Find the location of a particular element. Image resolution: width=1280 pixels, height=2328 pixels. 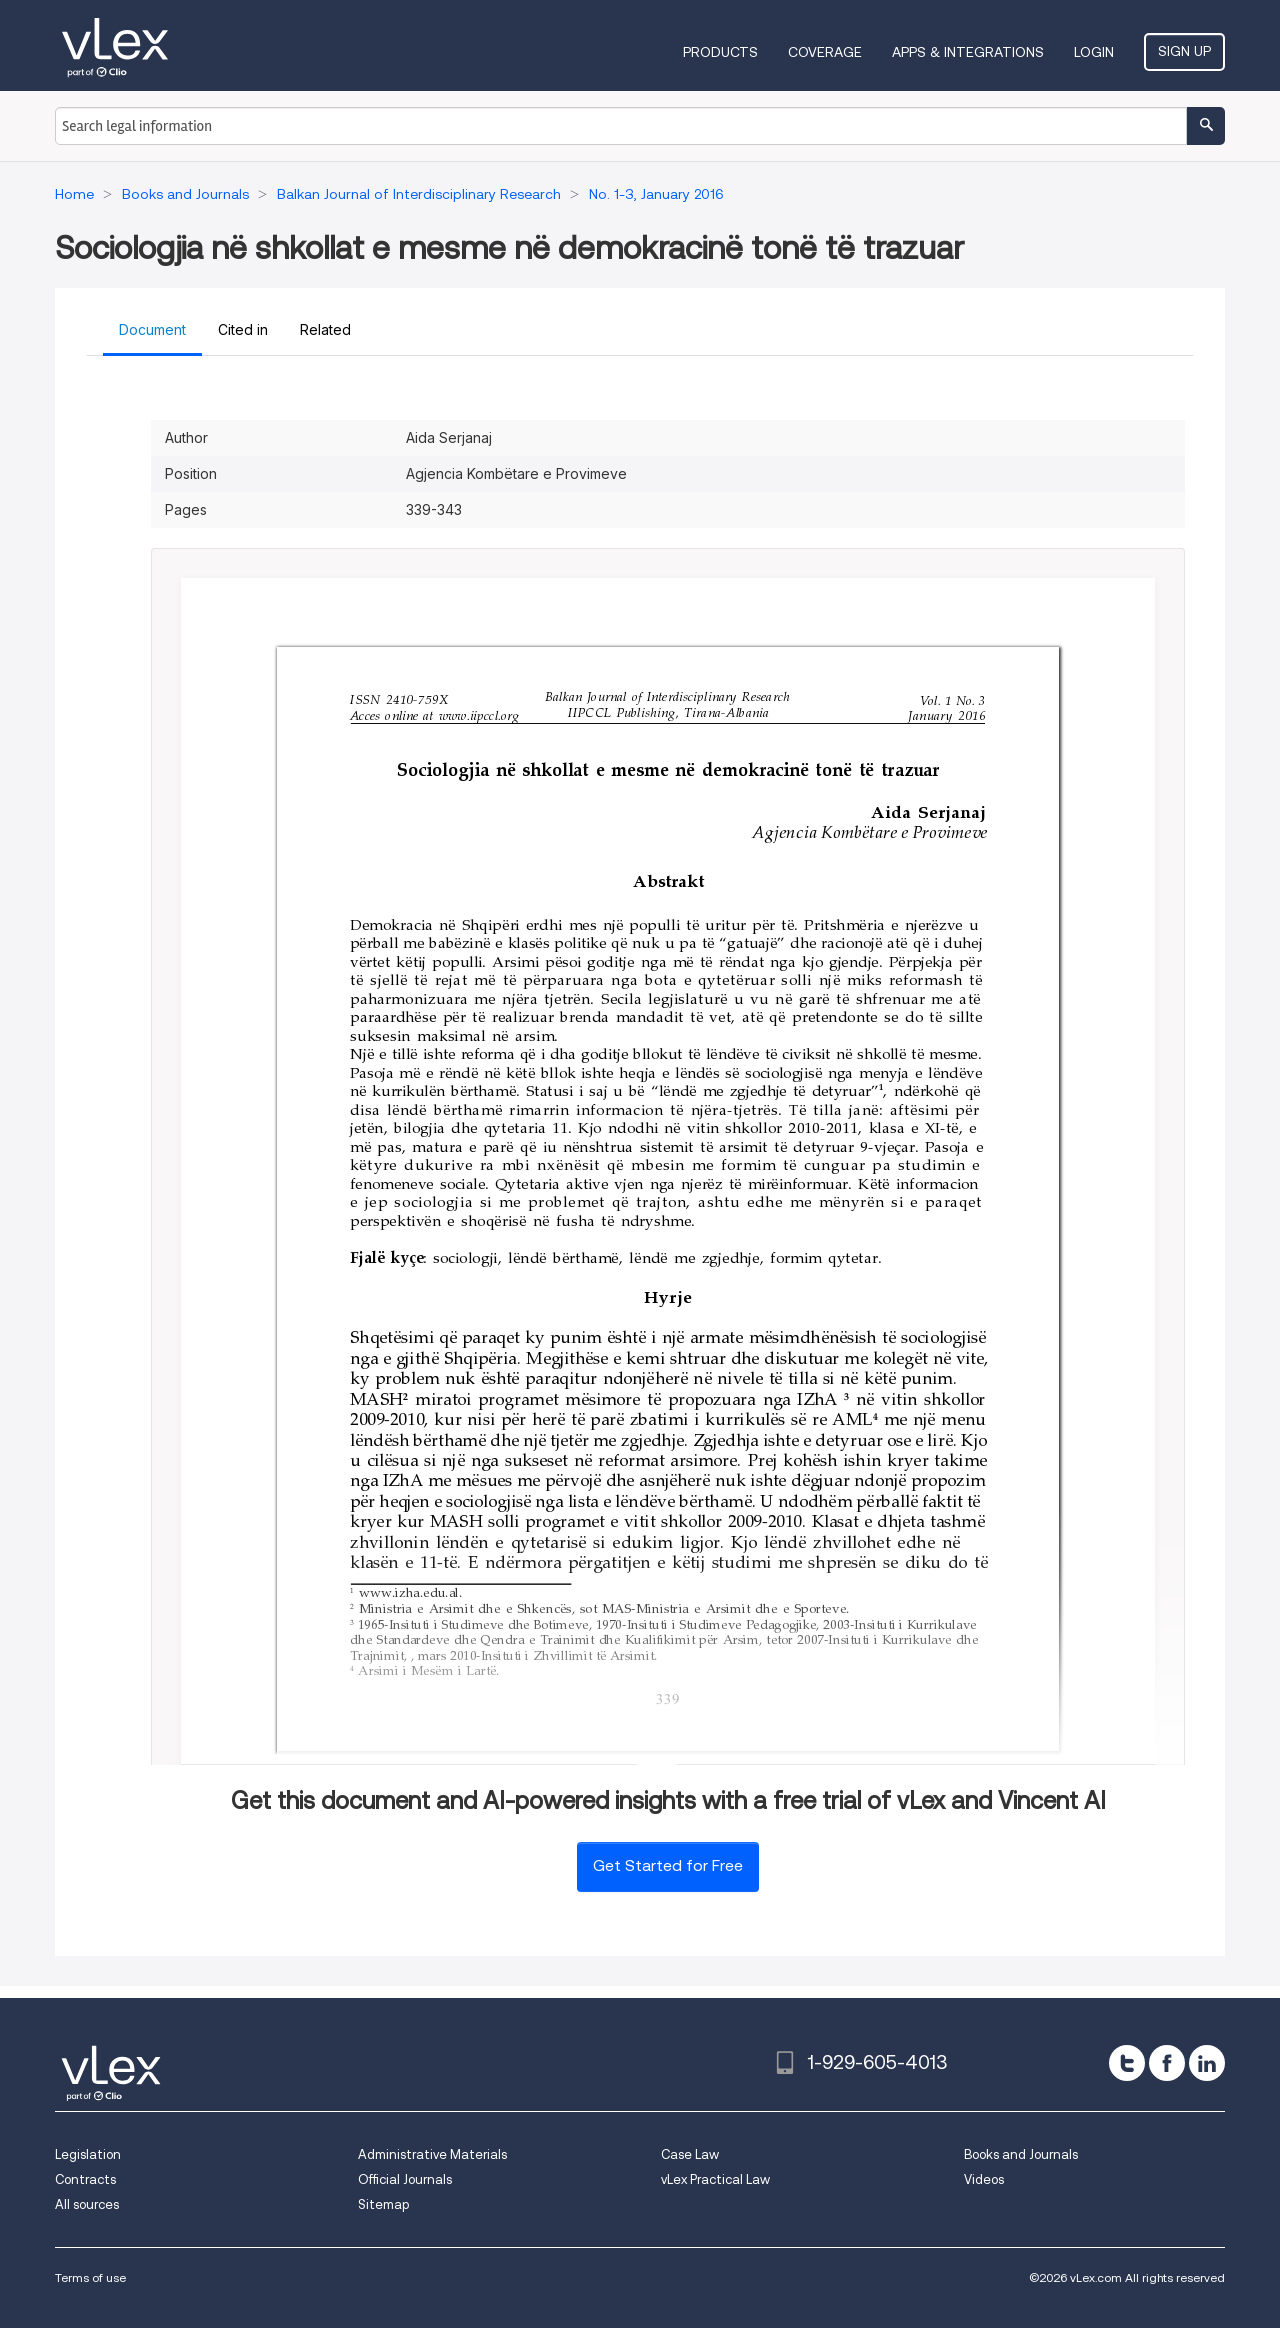

Apps & Integrations is located at coordinates (968, 52).